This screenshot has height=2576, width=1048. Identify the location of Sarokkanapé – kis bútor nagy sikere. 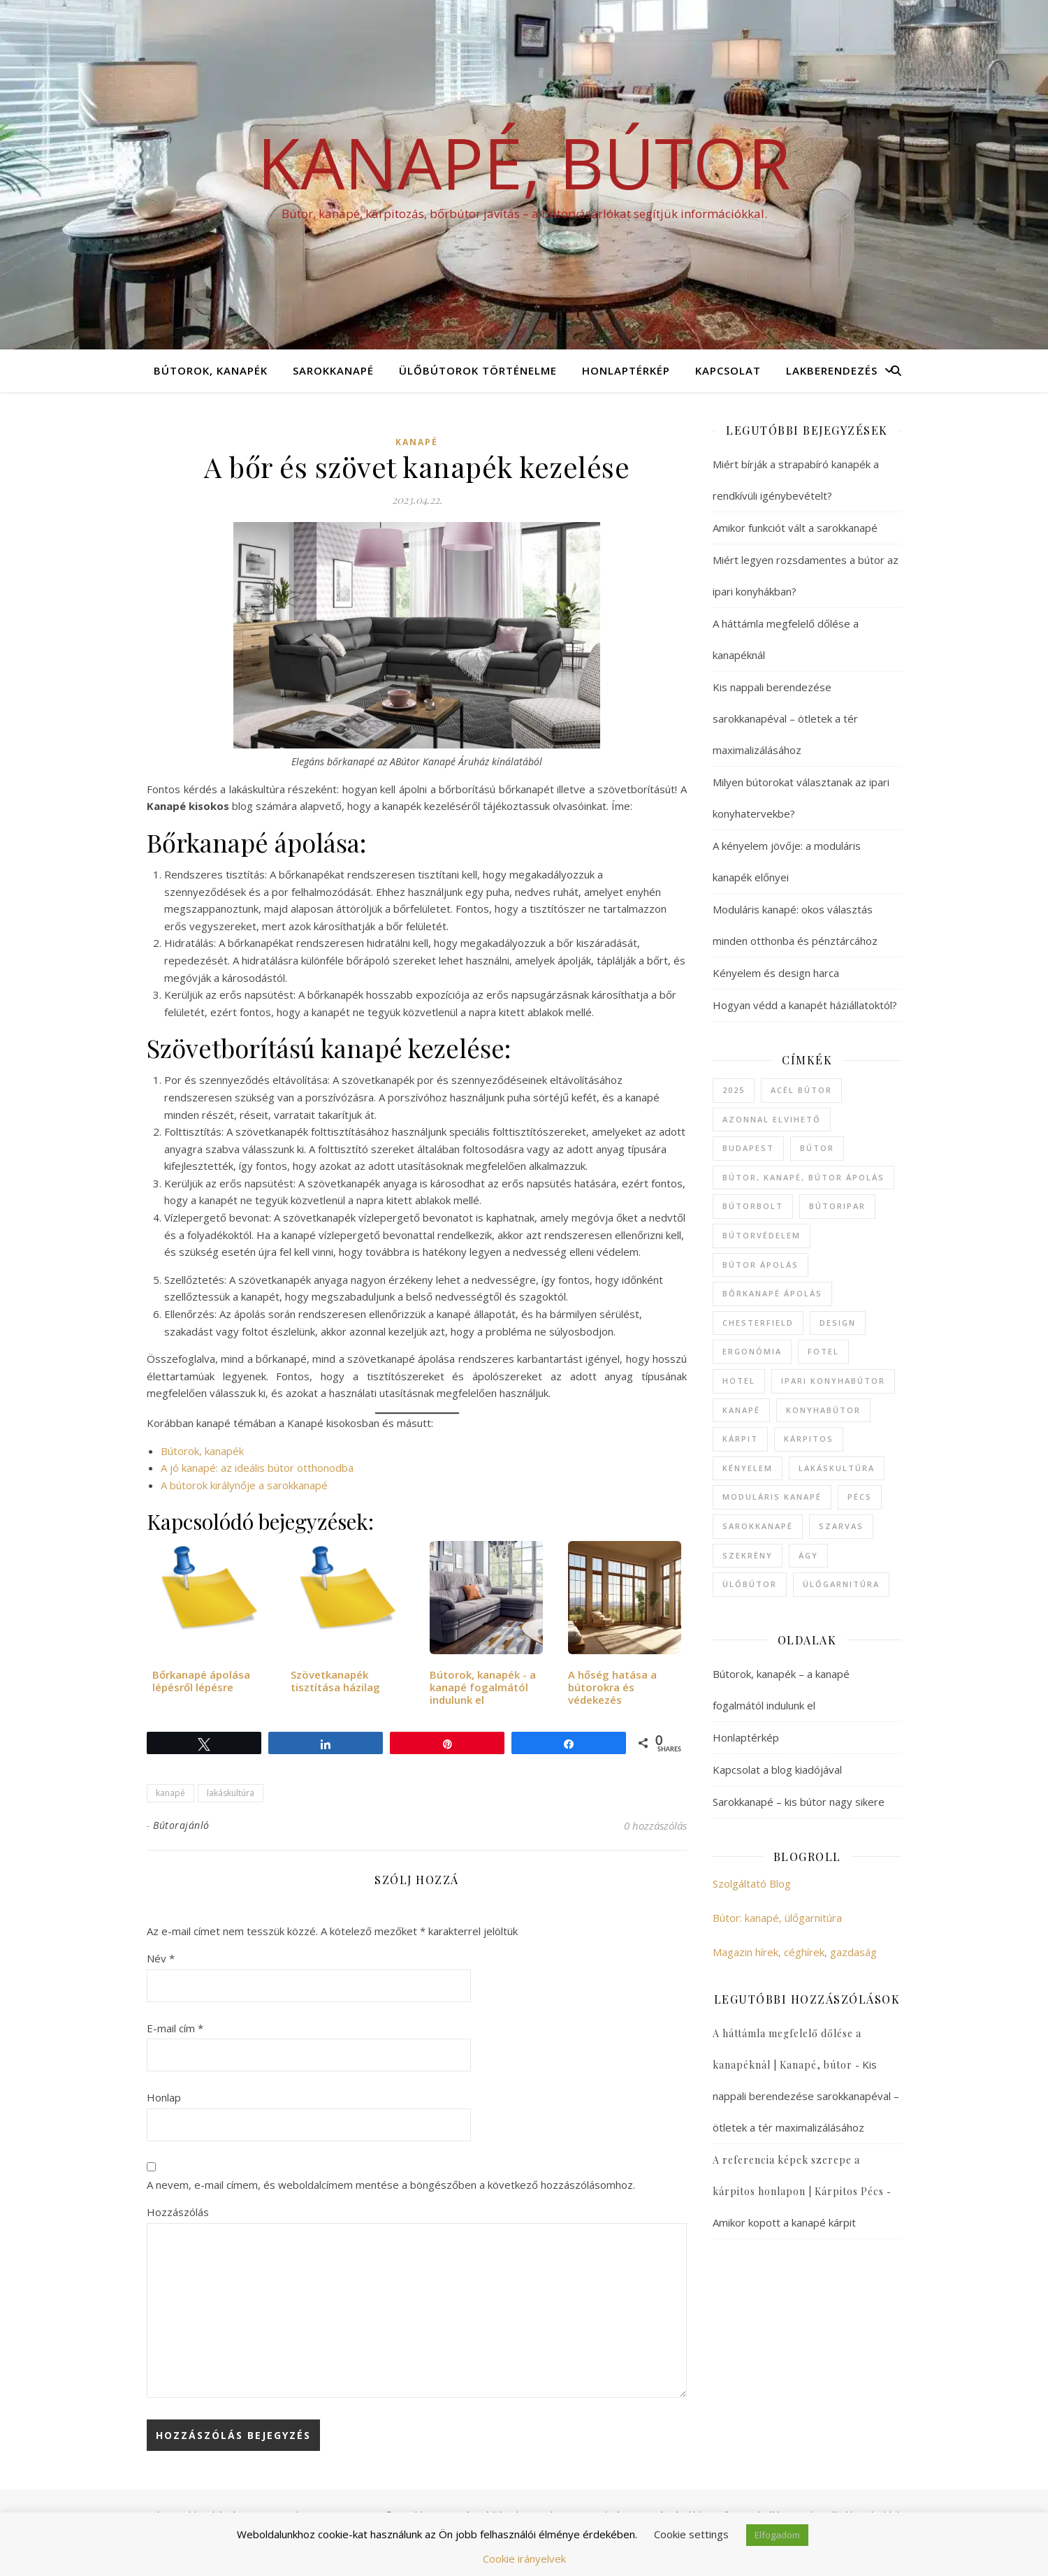
(799, 1802).